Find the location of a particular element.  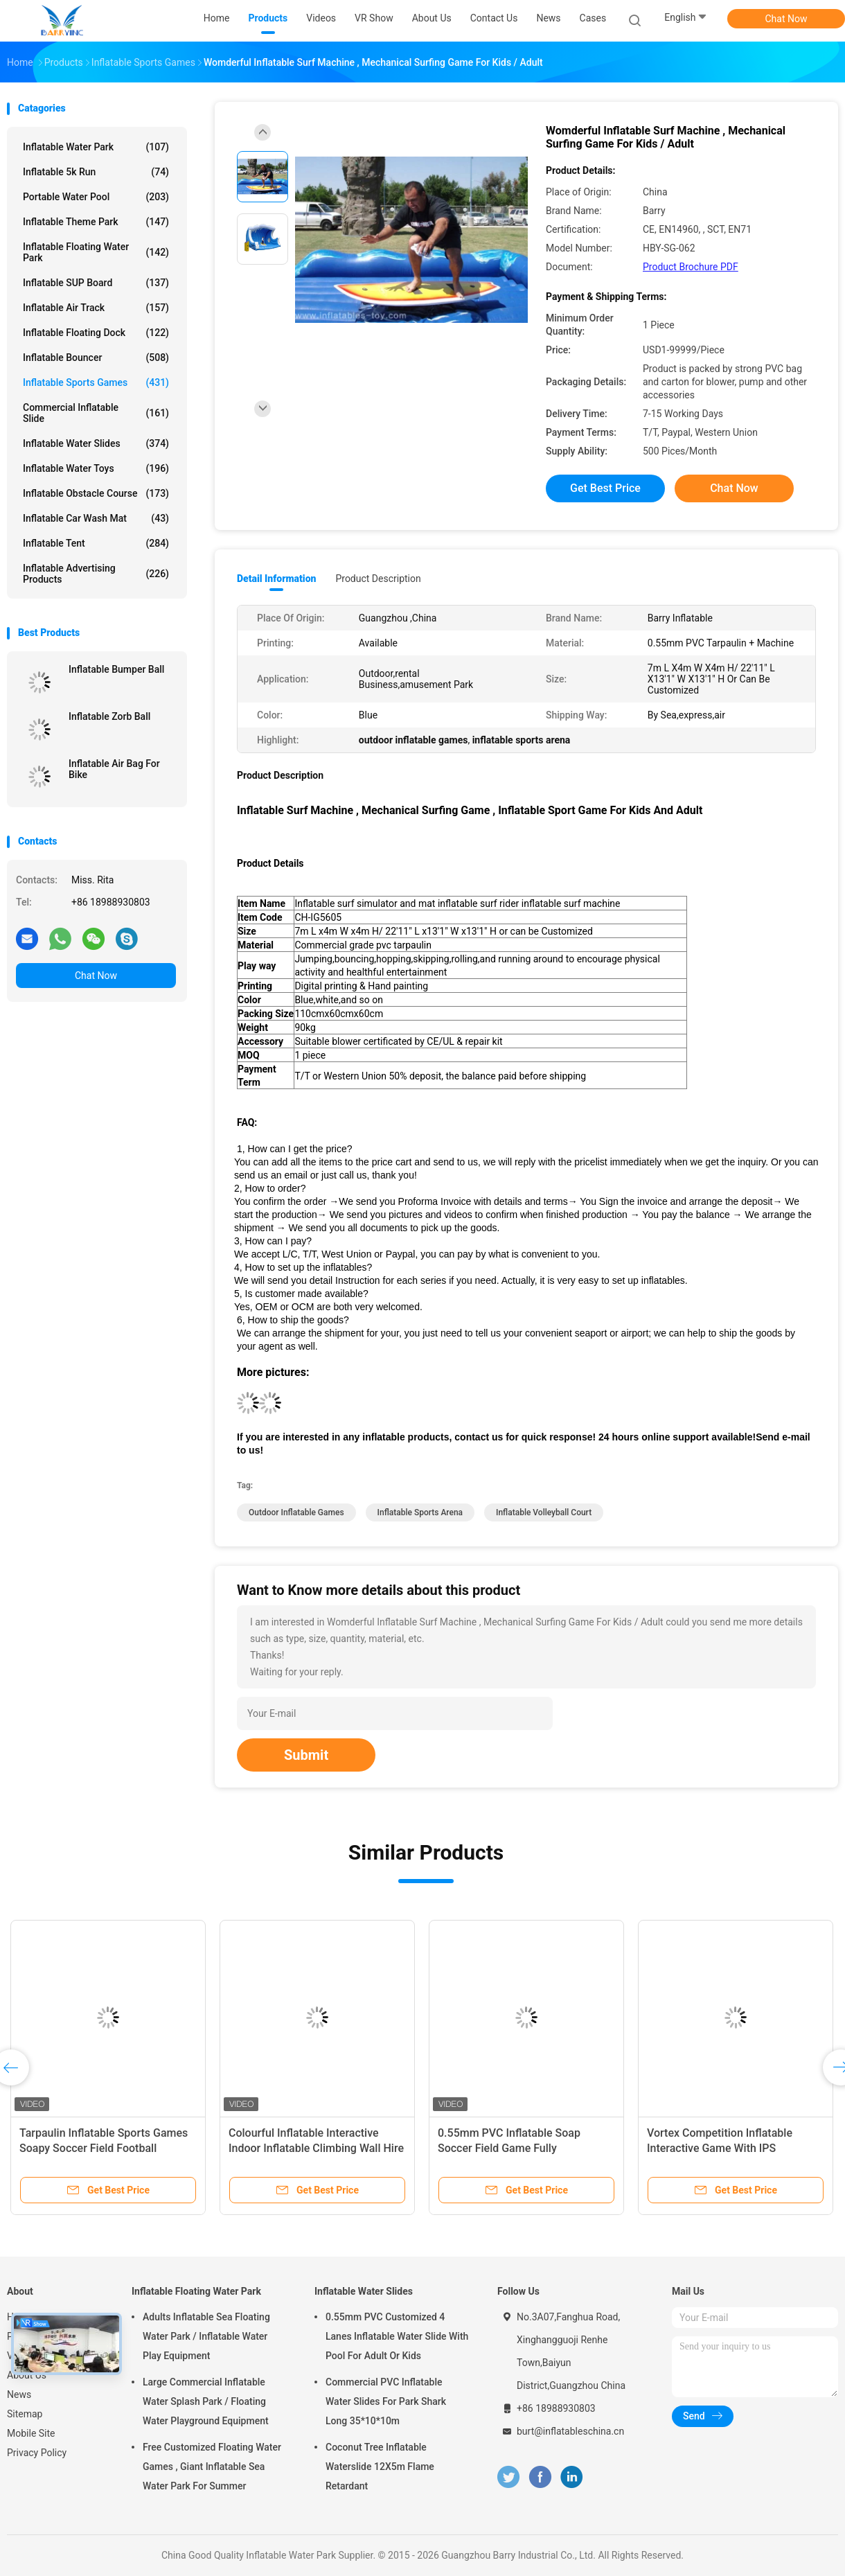

Inflatable Air Track is located at coordinates (96, 308).